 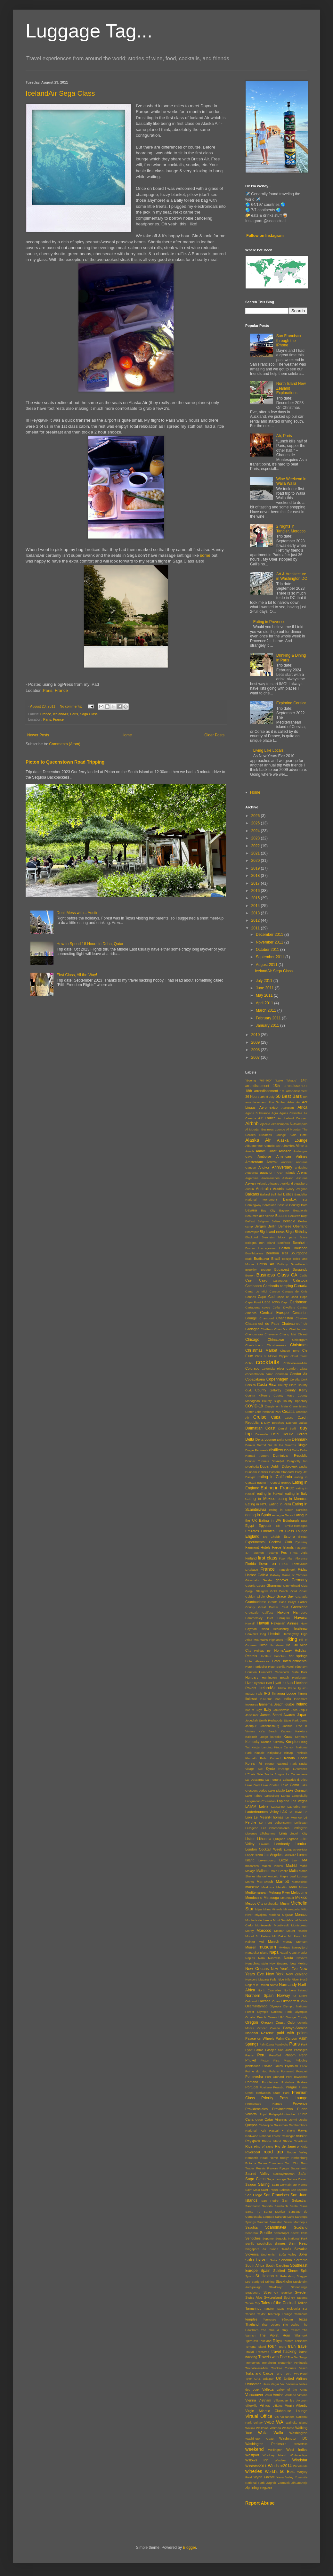 What do you see at coordinates (257, 1547) in the screenshot?
I see `Fairmont Hotels` at bounding box center [257, 1547].